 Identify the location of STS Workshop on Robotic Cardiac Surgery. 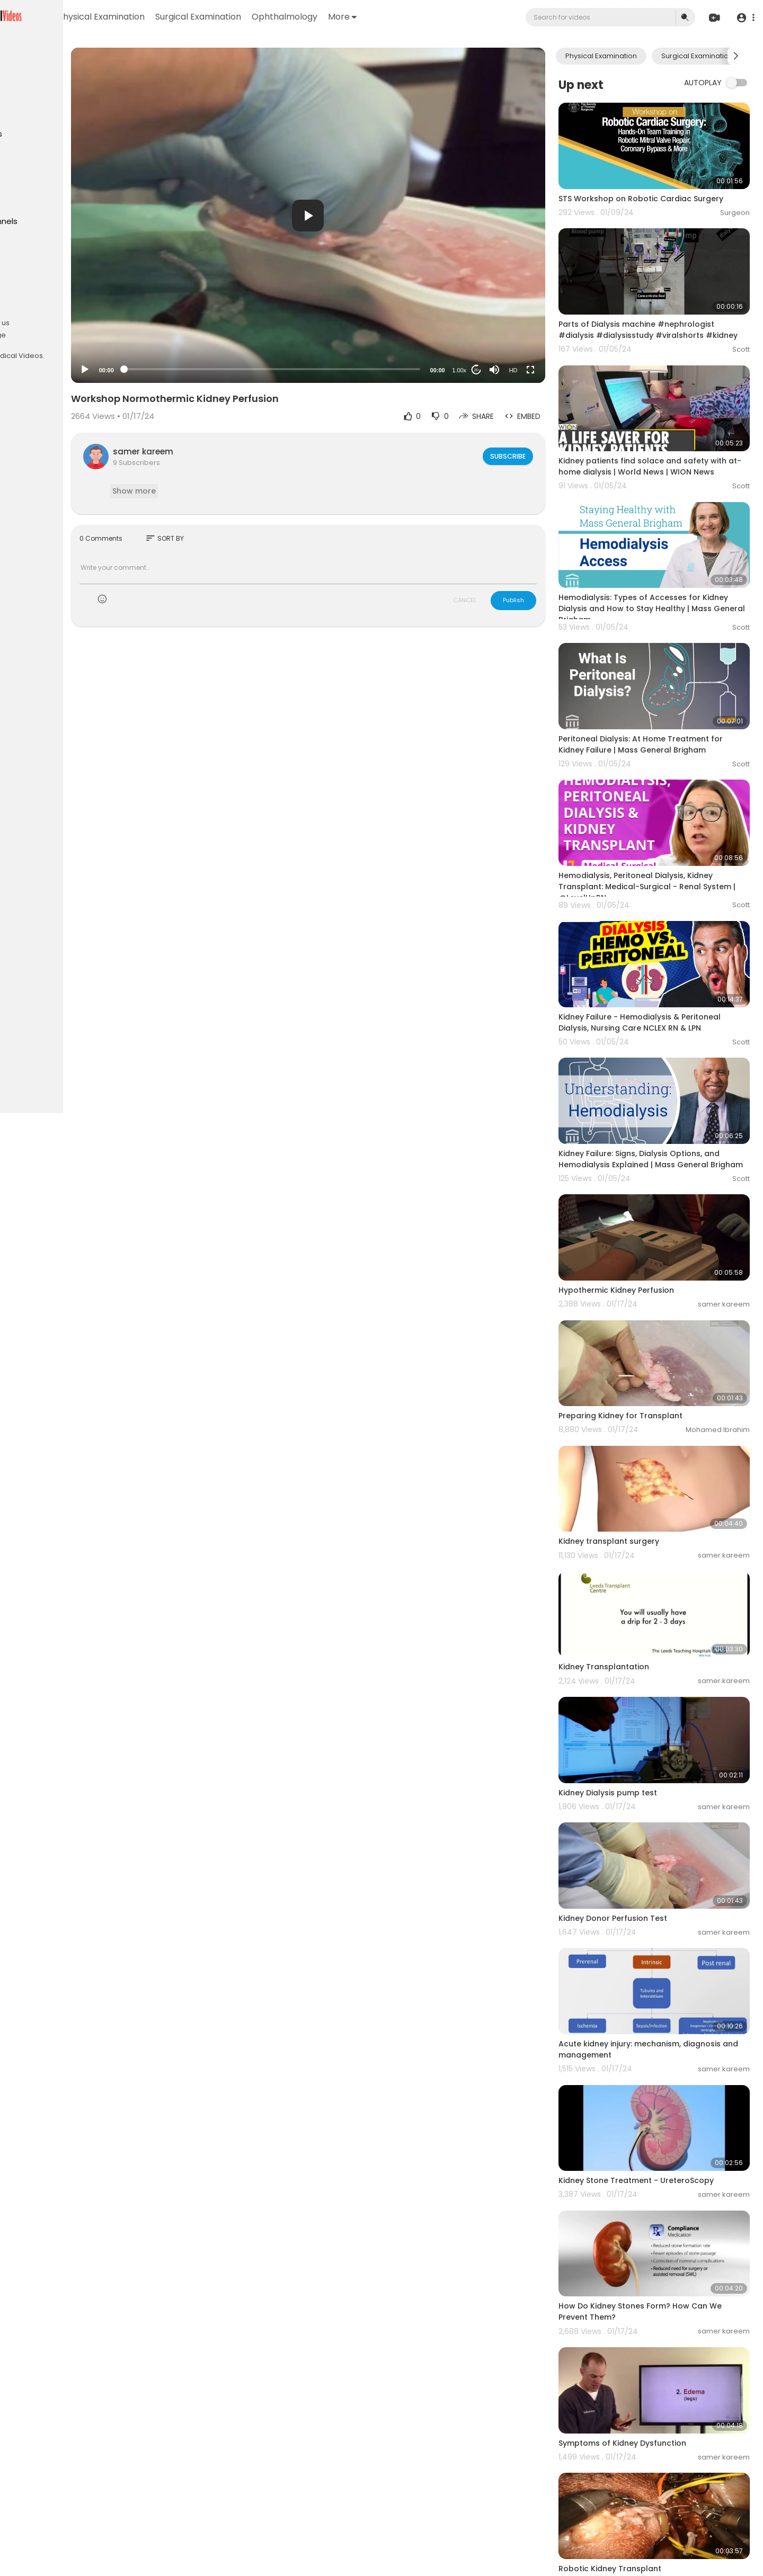
(666, 187).